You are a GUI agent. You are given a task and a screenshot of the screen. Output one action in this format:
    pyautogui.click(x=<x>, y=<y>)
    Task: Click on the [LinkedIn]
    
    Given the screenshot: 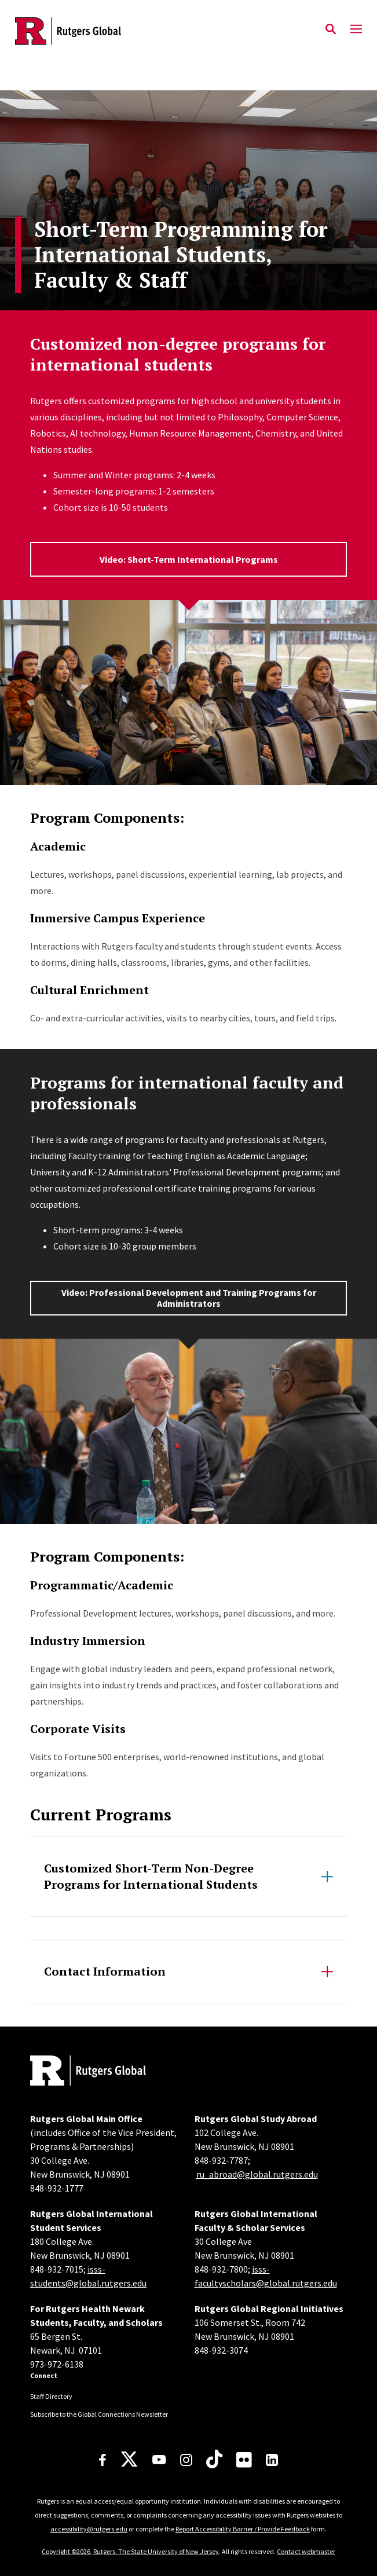 What is the action you would take?
    pyautogui.click(x=272, y=2460)
    